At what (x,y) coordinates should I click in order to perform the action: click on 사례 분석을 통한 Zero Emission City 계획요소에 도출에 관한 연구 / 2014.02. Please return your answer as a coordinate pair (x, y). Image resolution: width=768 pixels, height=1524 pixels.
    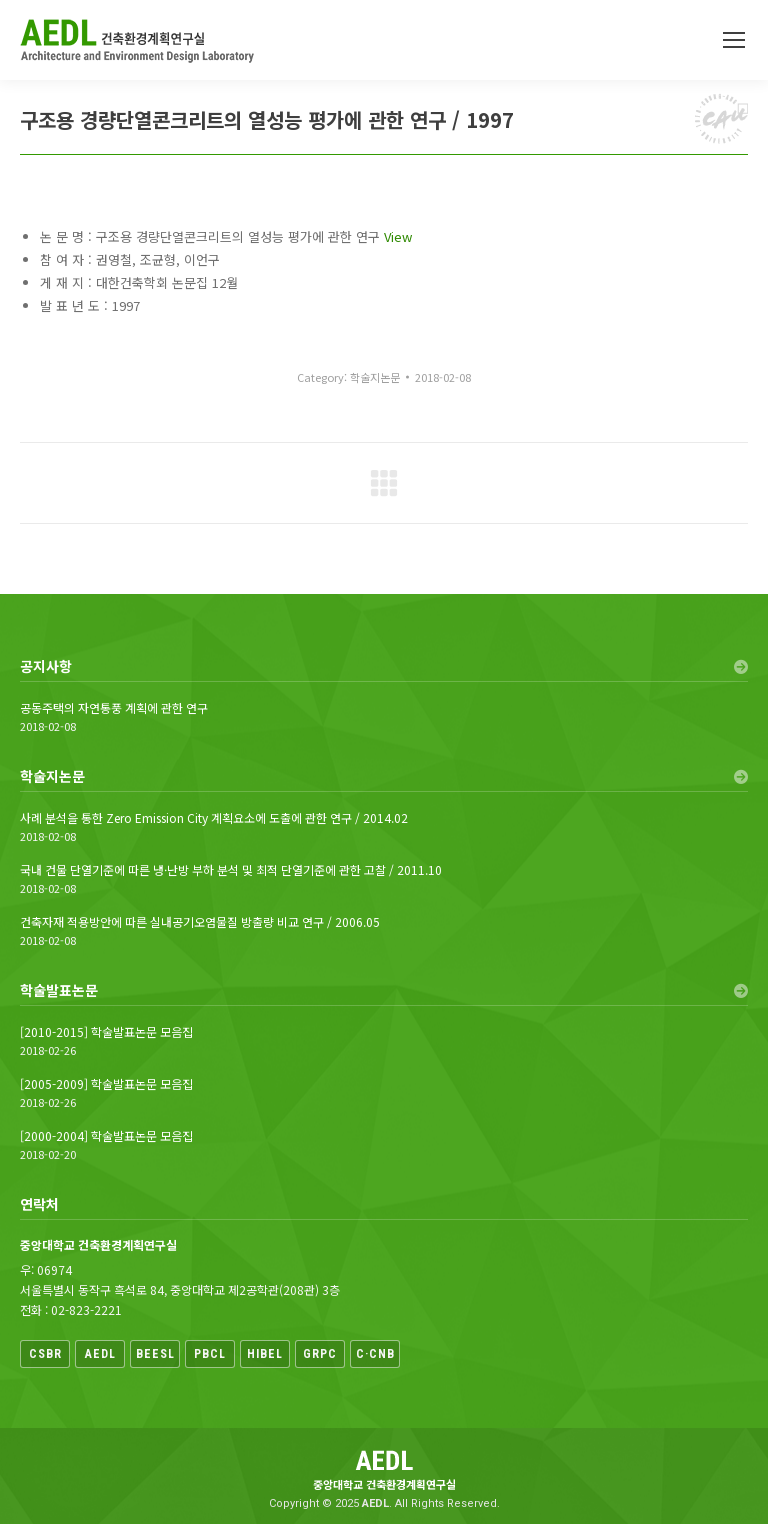
    Looking at the image, I should click on (214, 818).